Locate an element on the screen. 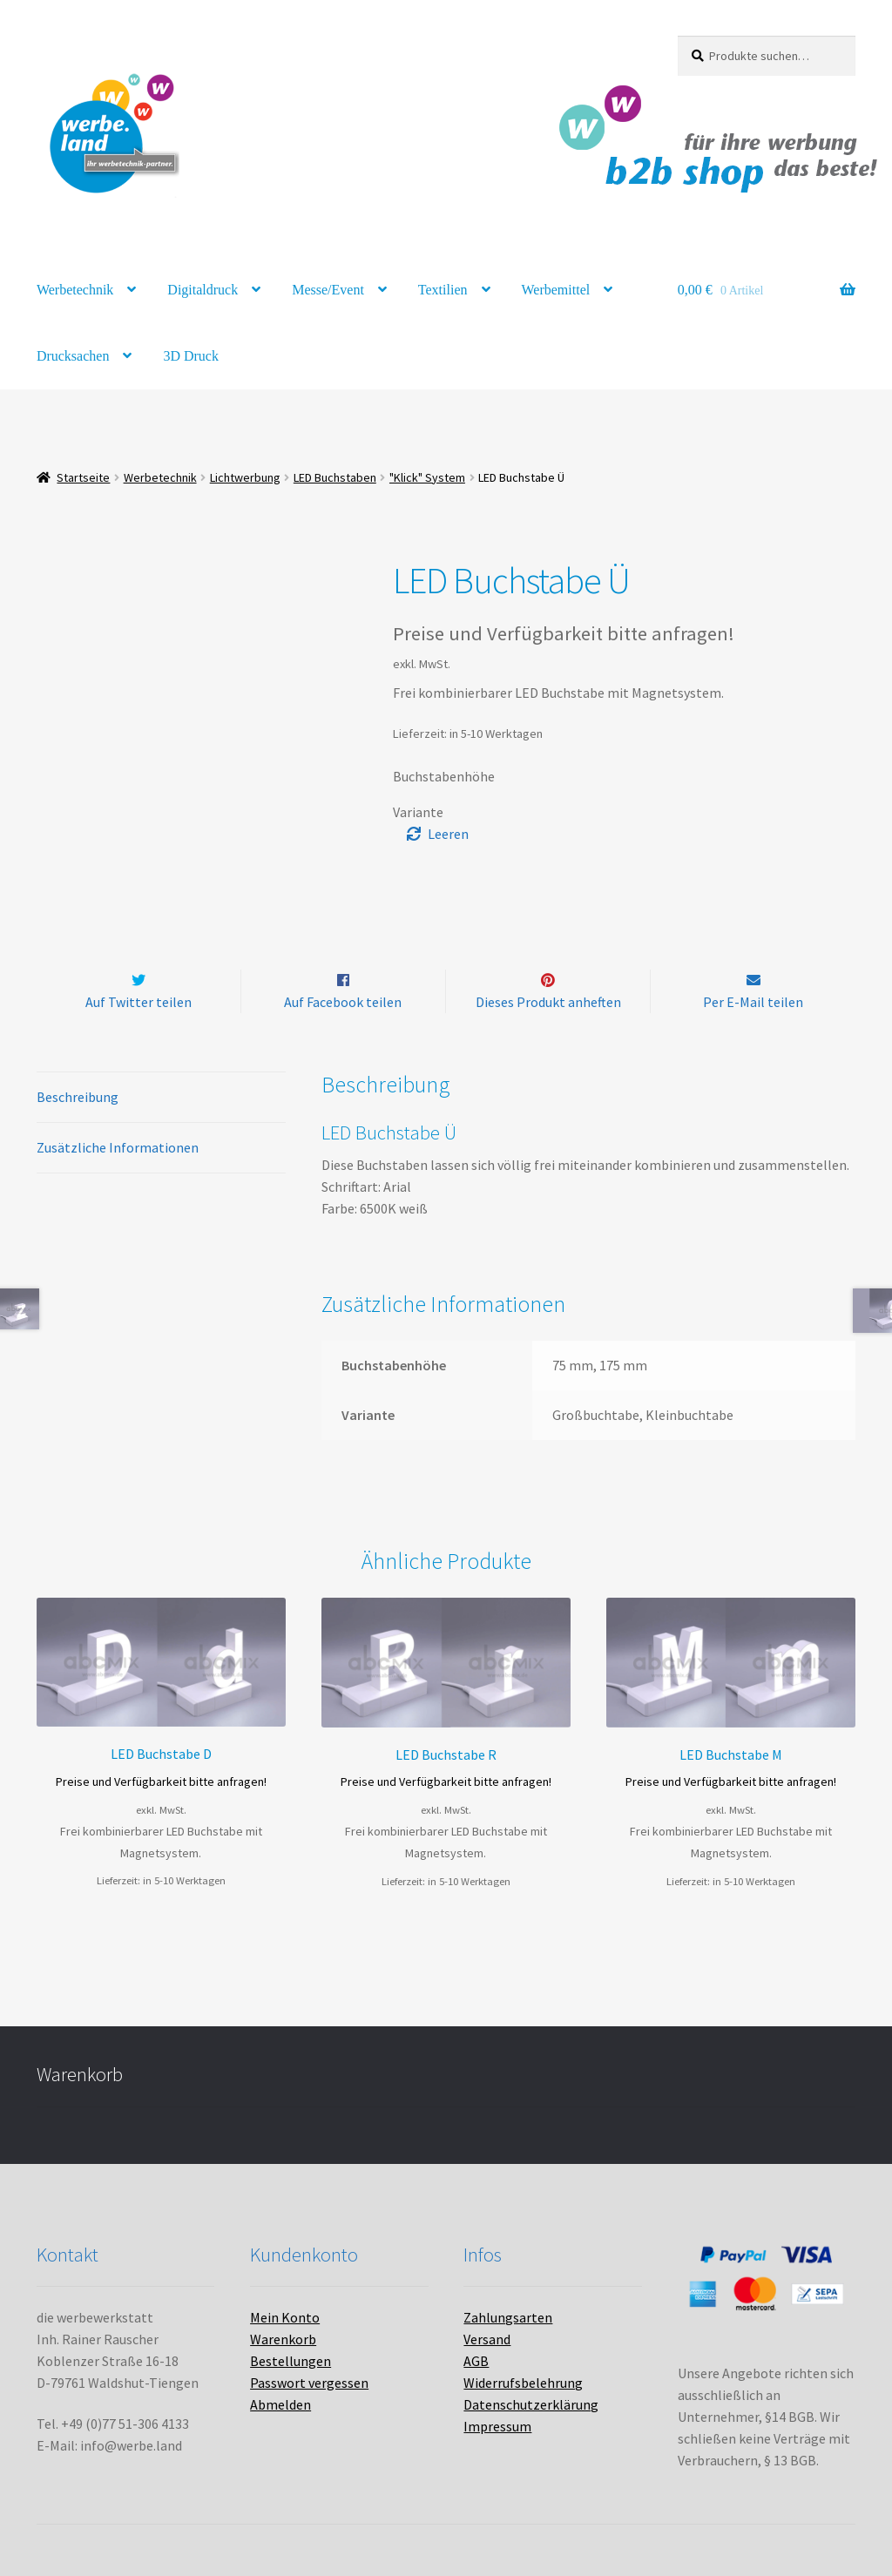  Messe/Event is located at coordinates (328, 289).